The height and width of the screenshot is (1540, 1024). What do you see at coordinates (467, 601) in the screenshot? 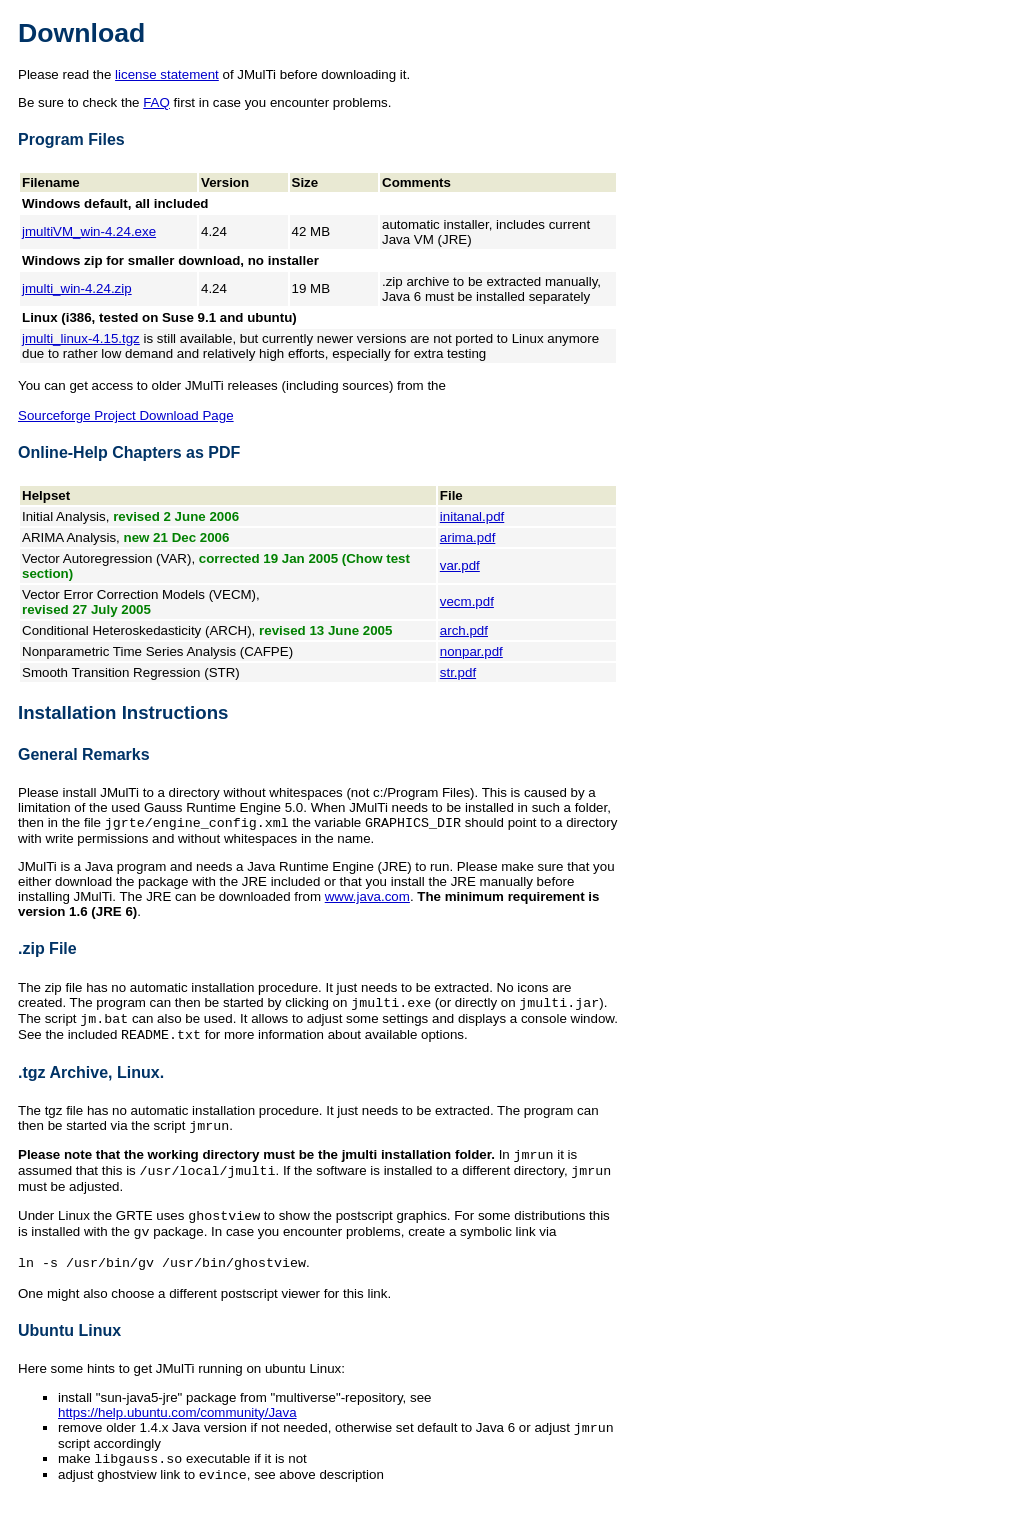
I see `vecm.pdf` at bounding box center [467, 601].